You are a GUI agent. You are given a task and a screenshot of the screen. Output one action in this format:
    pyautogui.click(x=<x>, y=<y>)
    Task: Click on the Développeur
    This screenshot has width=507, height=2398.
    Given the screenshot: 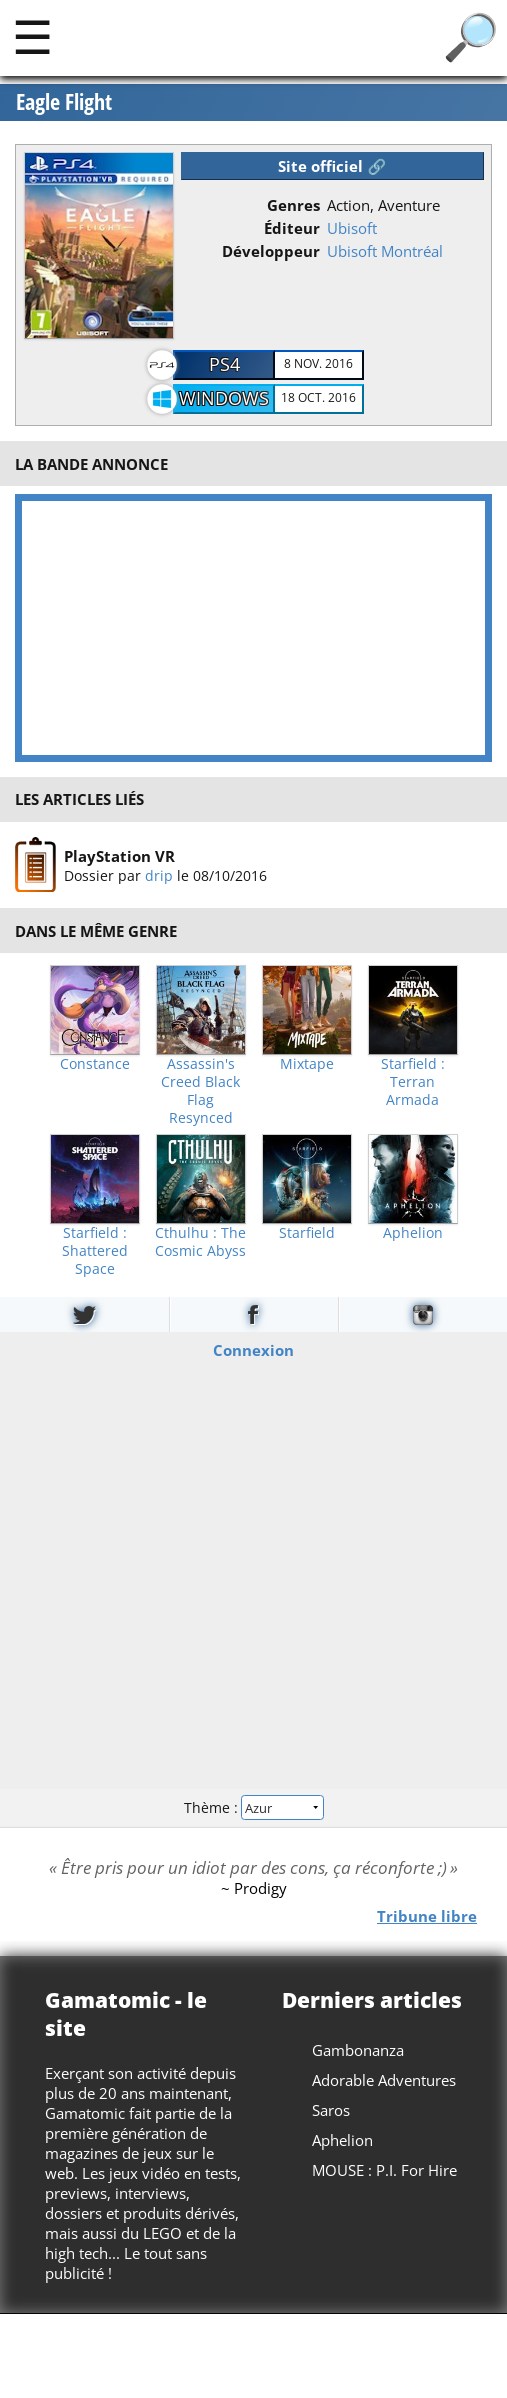 What is the action you would take?
    pyautogui.click(x=271, y=251)
    